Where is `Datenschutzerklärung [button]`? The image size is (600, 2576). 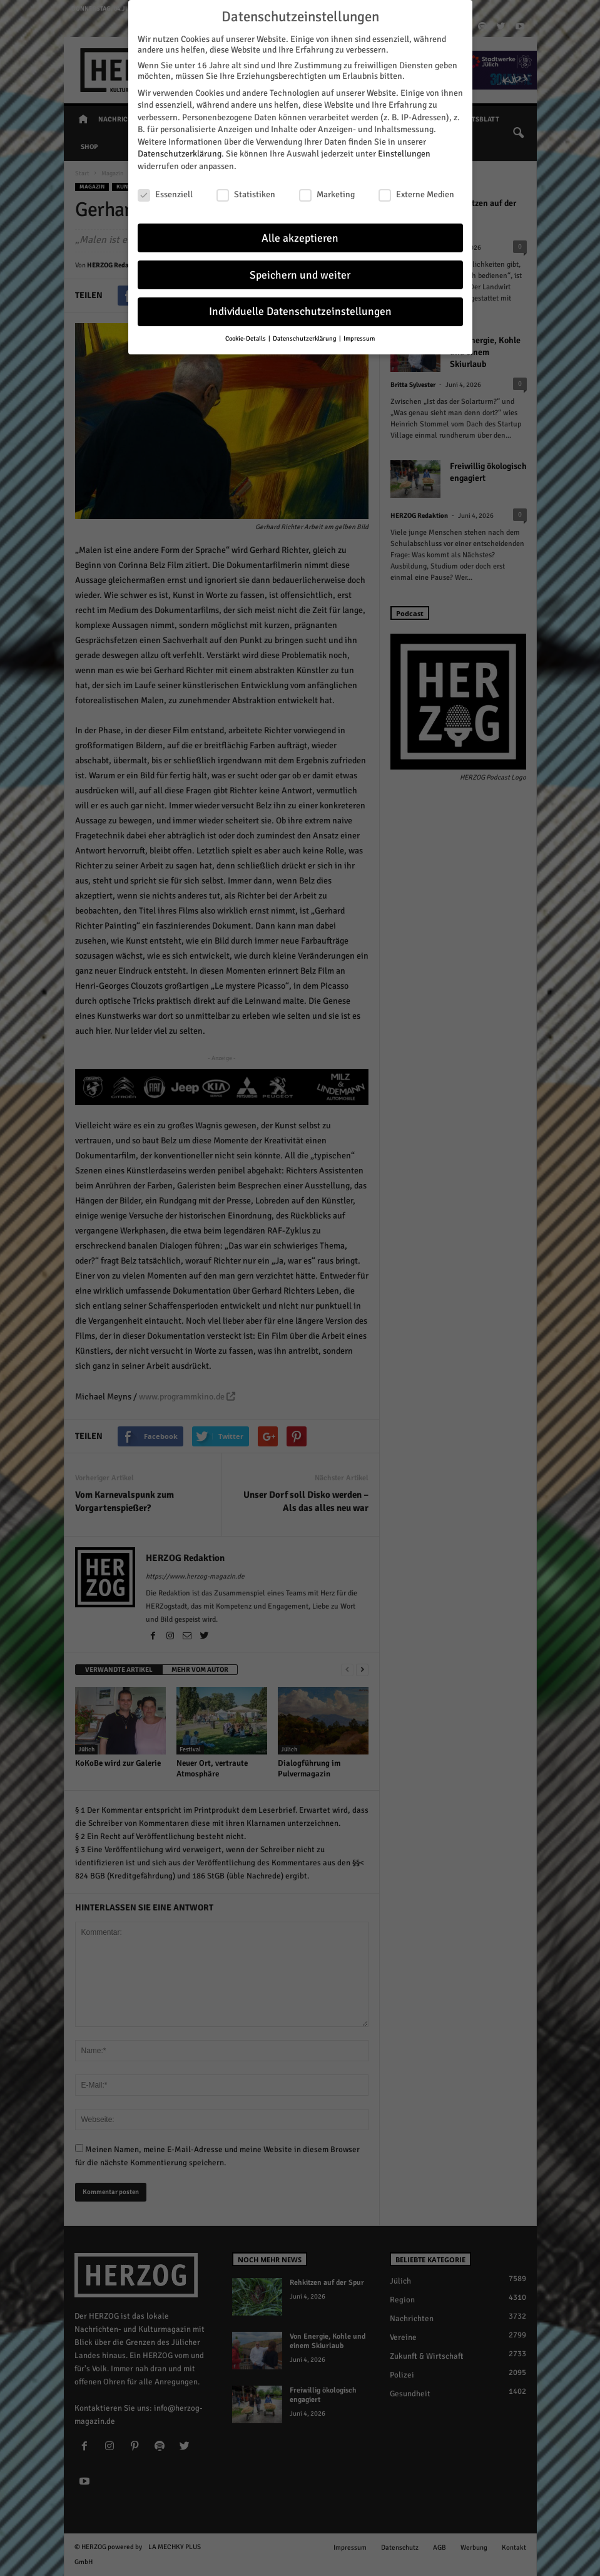 Datenschutzerklärung [button] is located at coordinates (305, 338).